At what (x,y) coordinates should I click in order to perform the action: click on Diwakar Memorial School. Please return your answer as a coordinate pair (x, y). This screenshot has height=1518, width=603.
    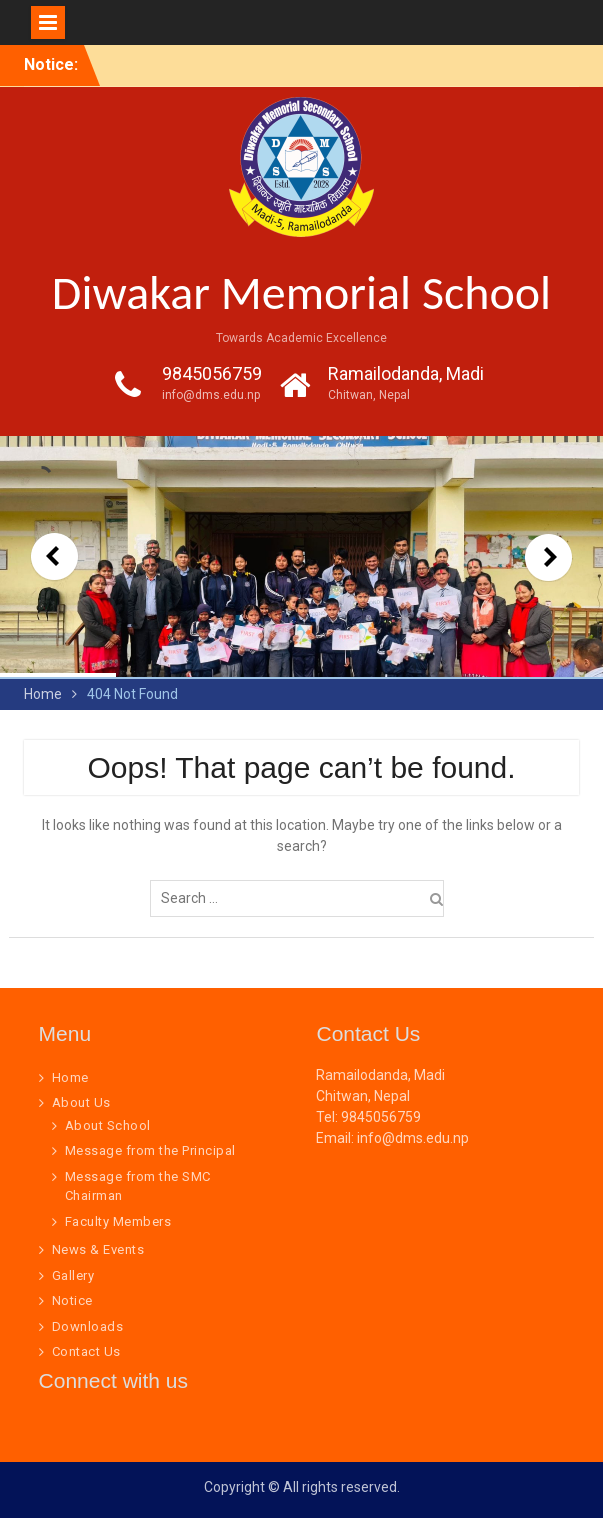
    Looking at the image, I should click on (301, 292).